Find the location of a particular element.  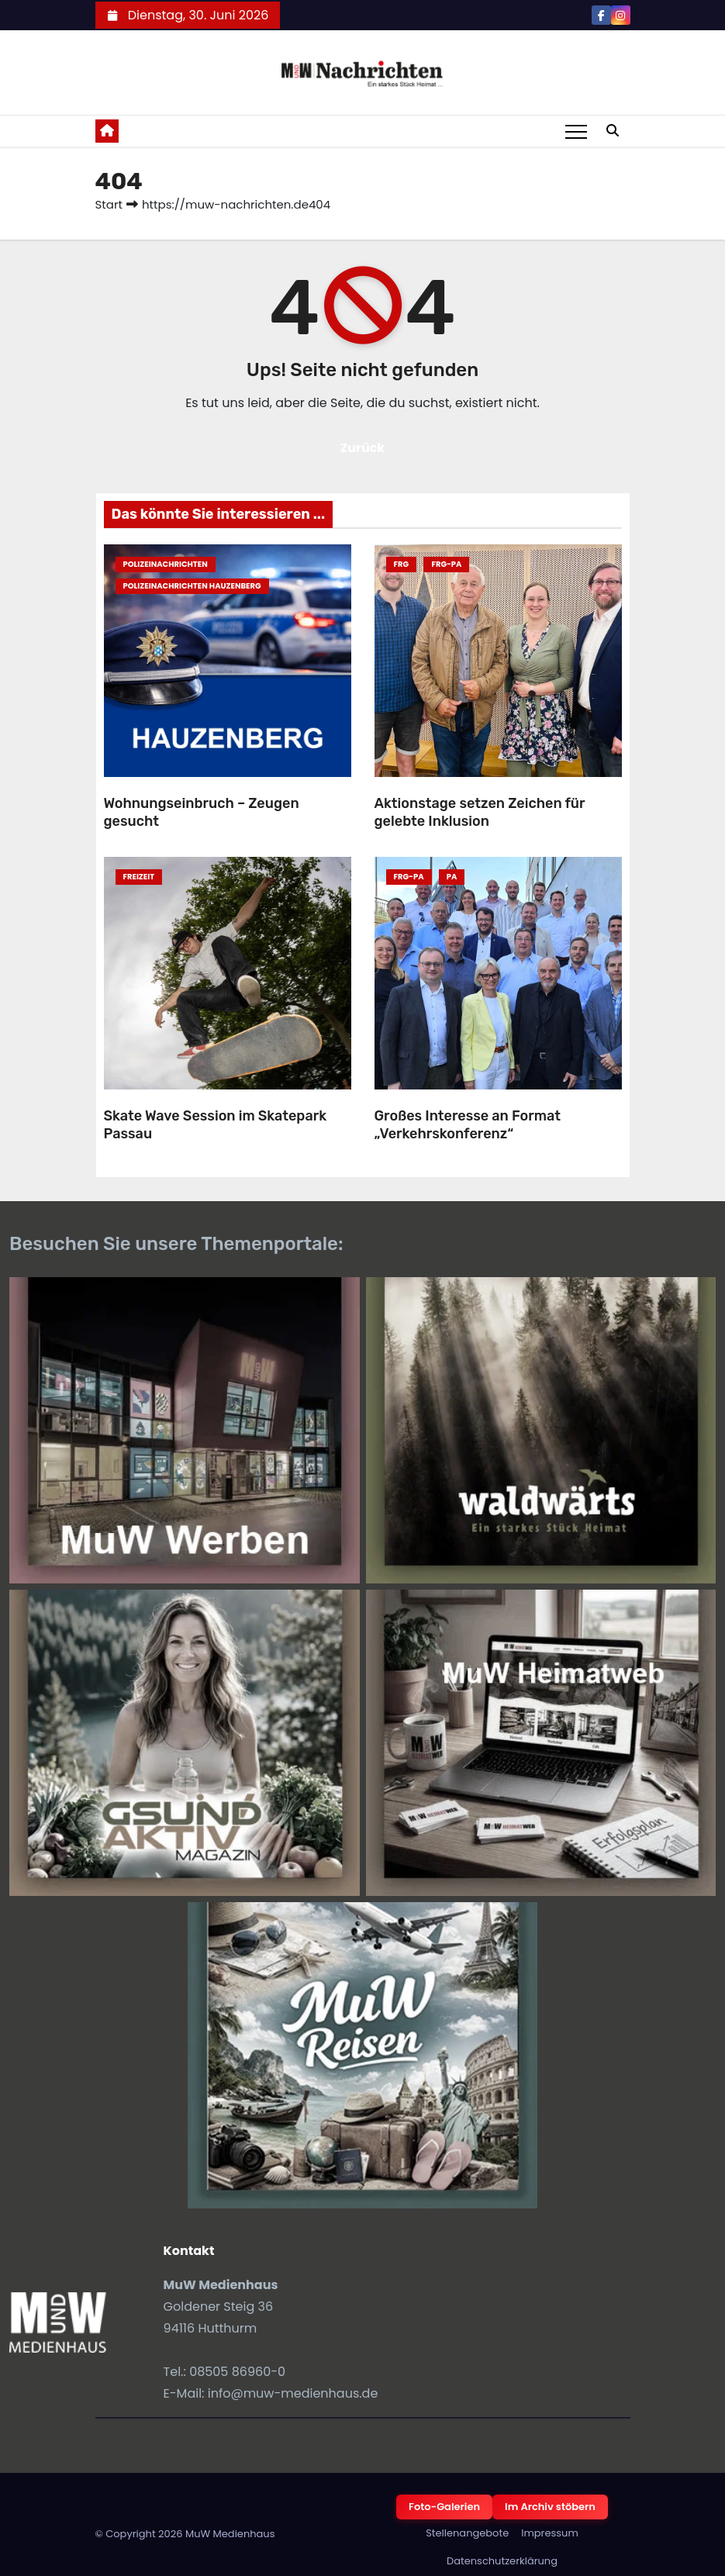

[button] is located at coordinates (612, 130).